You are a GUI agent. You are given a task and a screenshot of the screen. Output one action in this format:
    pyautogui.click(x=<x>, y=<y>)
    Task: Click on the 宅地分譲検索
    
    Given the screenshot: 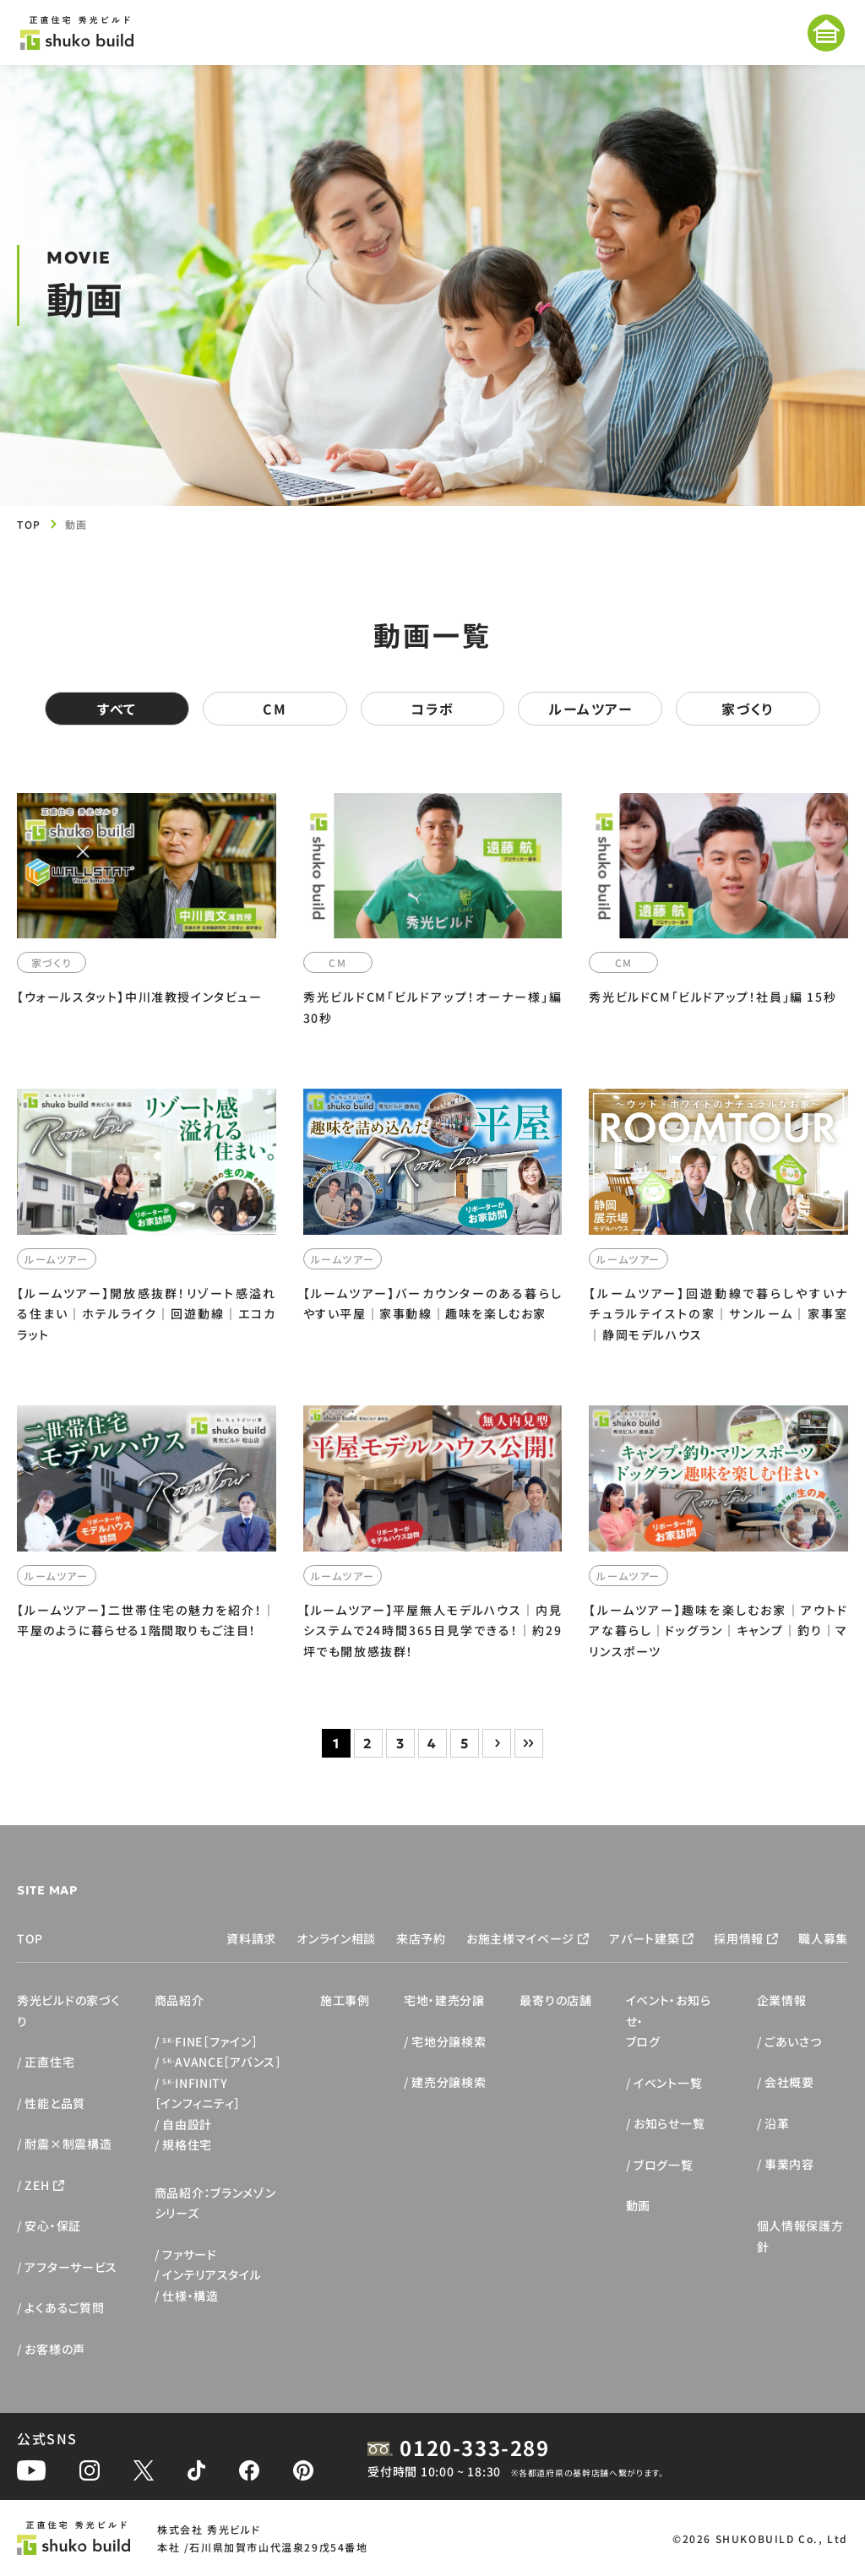 What is the action you would take?
    pyautogui.click(x=448, y=2041)
    